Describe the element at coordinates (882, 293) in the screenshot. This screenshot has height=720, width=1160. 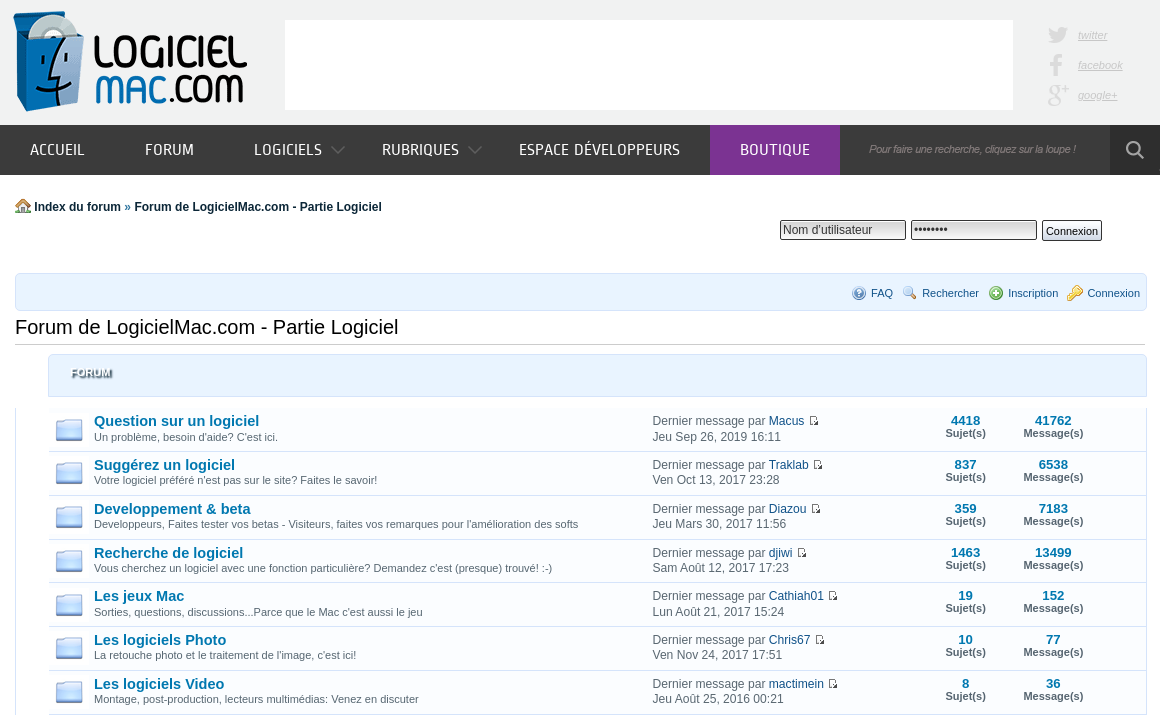
I see `FAQ` at that location.